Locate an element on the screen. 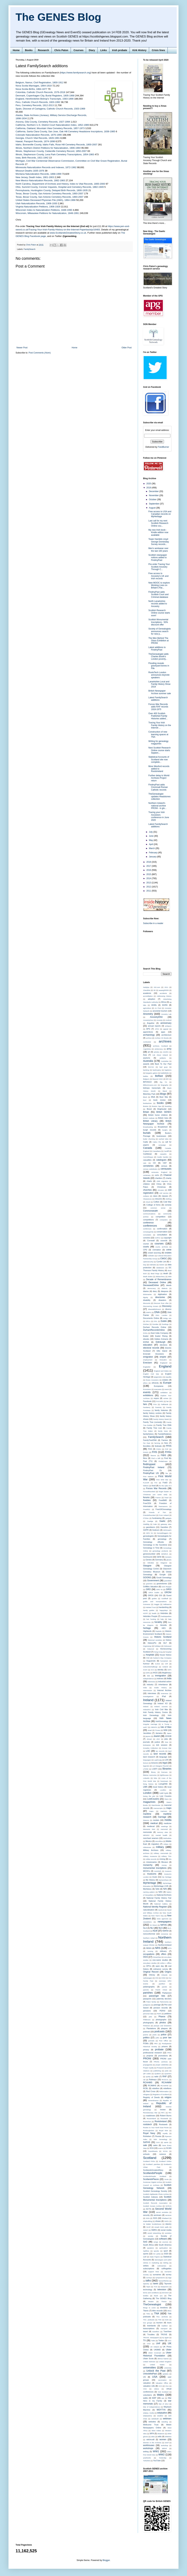 This screenshot has width=187, height=2576. Last call for my next Scottish Research Online cou... is located at coordinates (158, 523).